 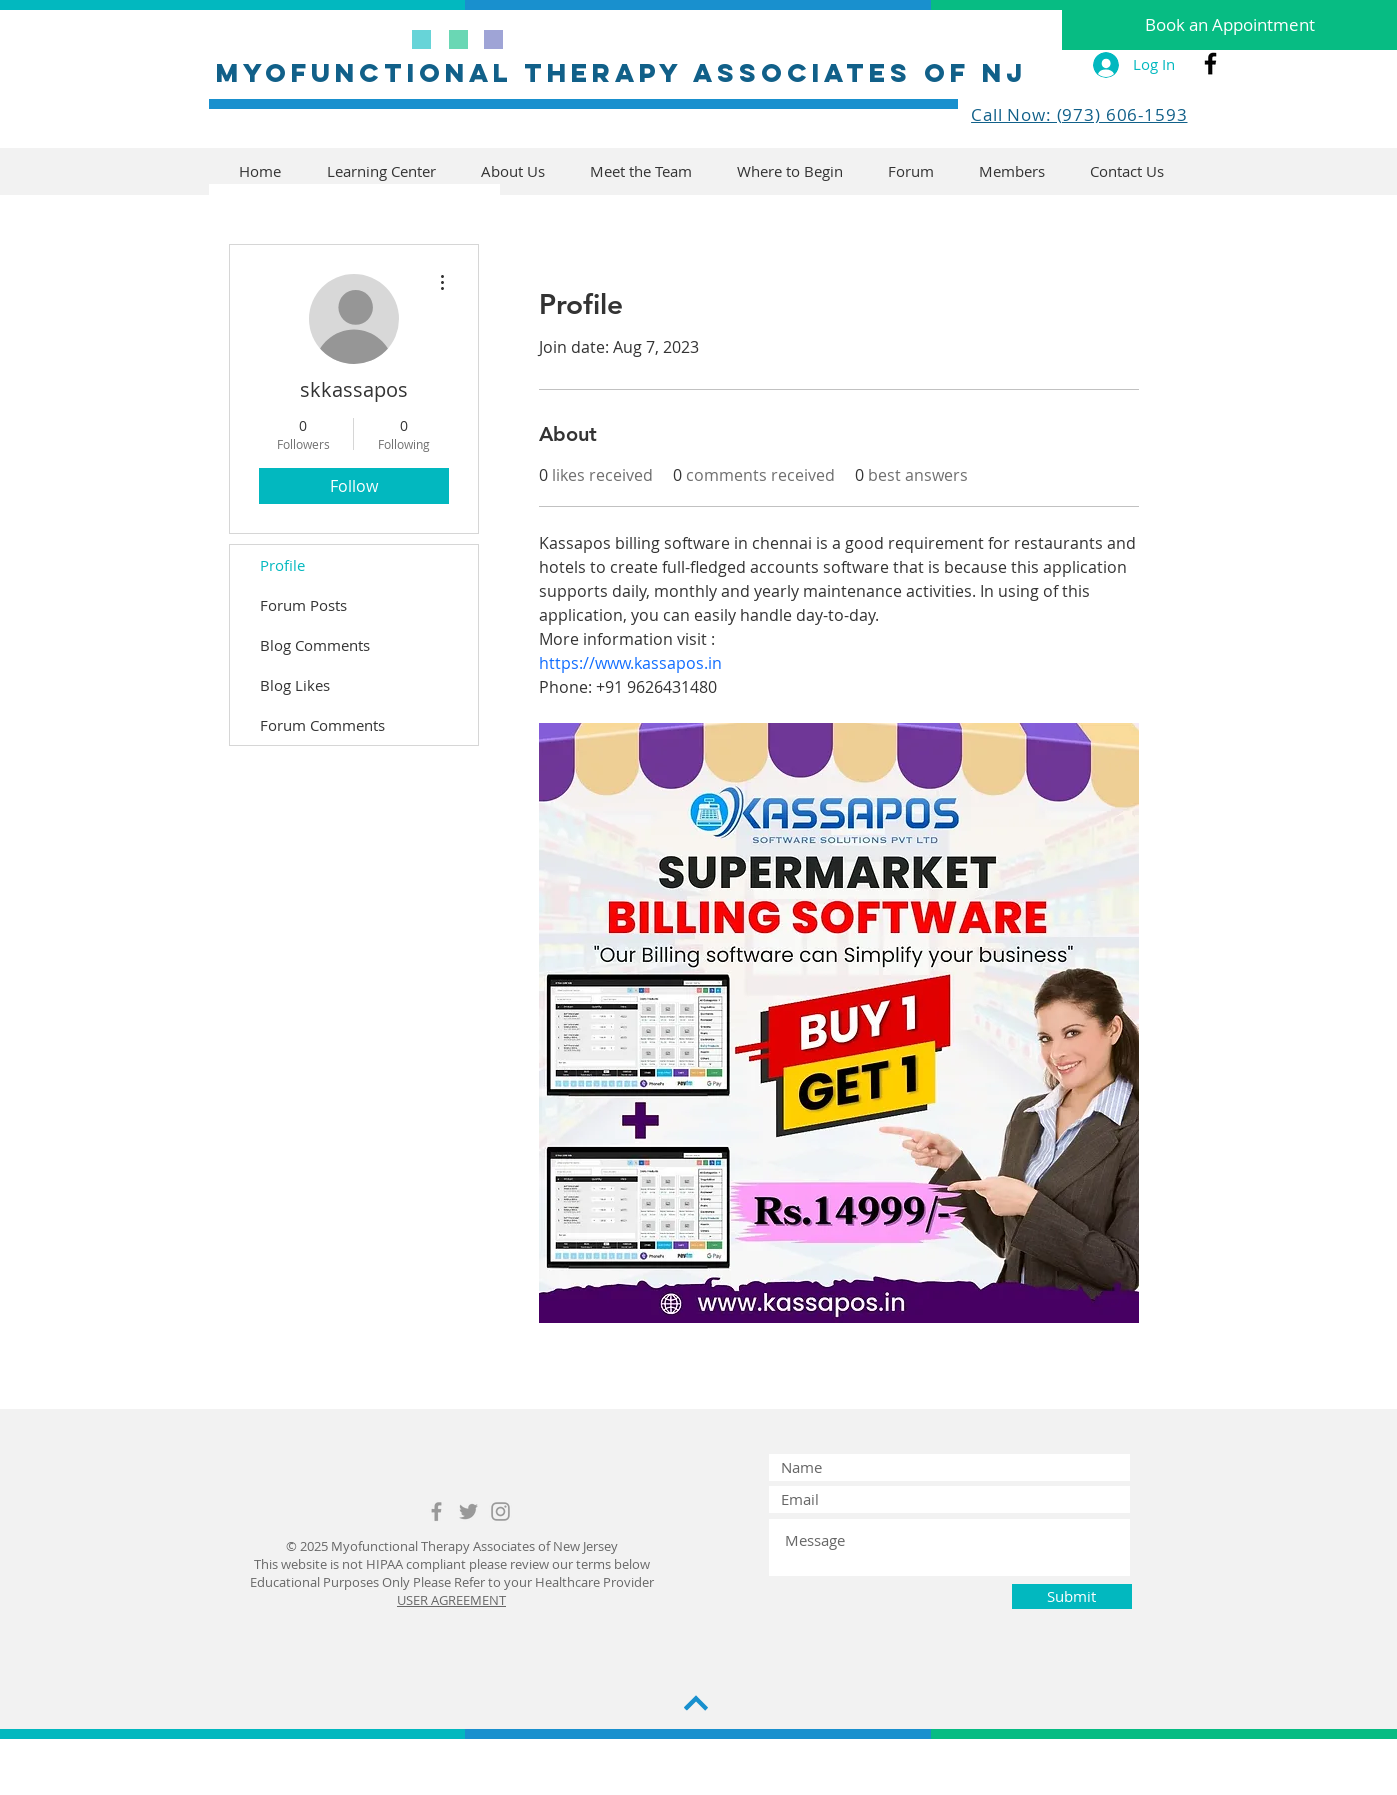 What do you see at coordinates (315, 645) in the screenshot?
I see `Blog Comments` at bounding box center [315, 645].